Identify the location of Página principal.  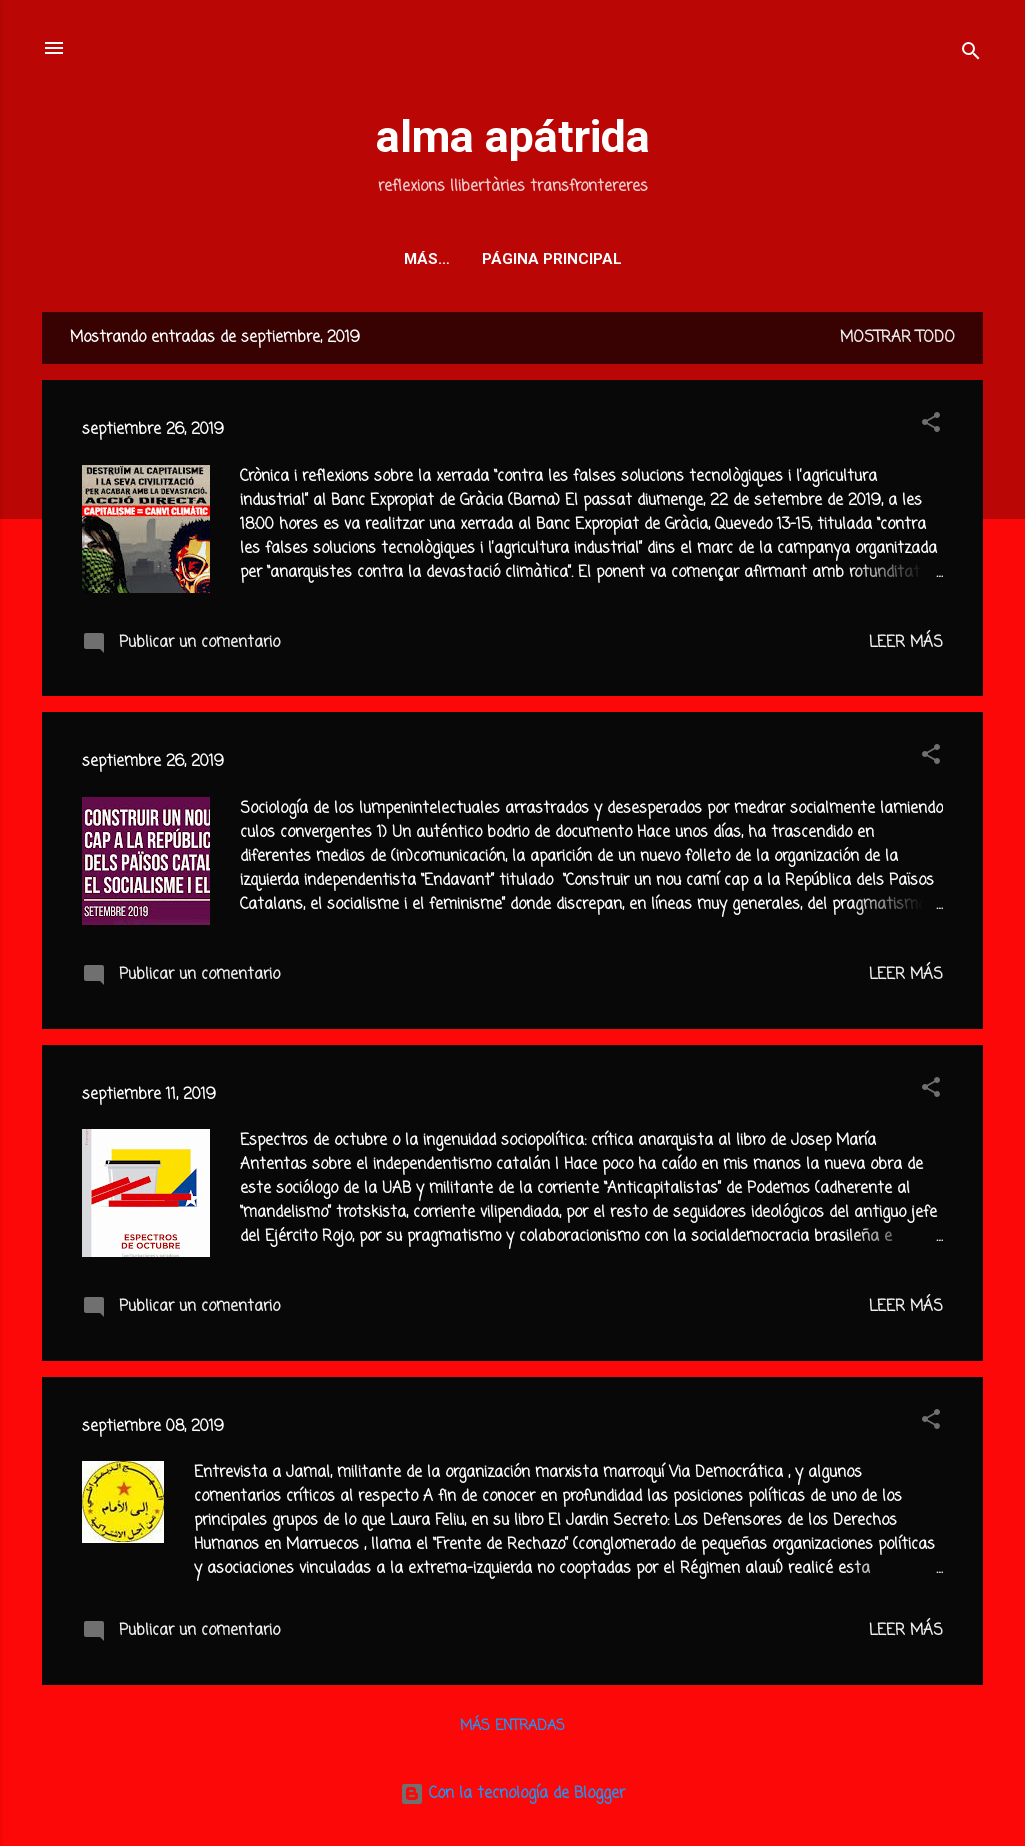
(513, 259).